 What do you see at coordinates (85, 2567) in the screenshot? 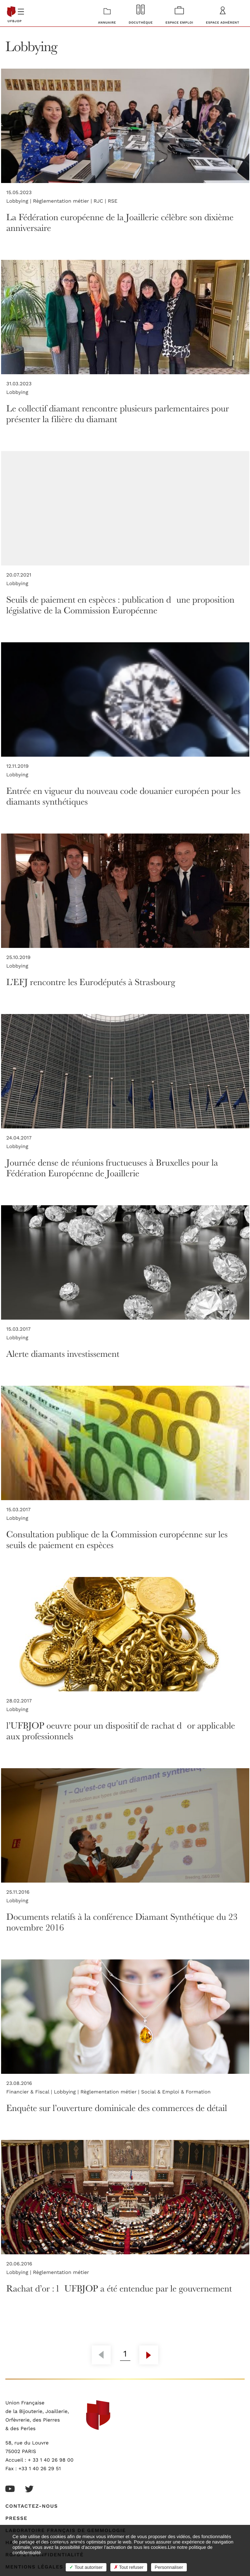
I see `Tout autoriser` at bounding box center [85, 2567].